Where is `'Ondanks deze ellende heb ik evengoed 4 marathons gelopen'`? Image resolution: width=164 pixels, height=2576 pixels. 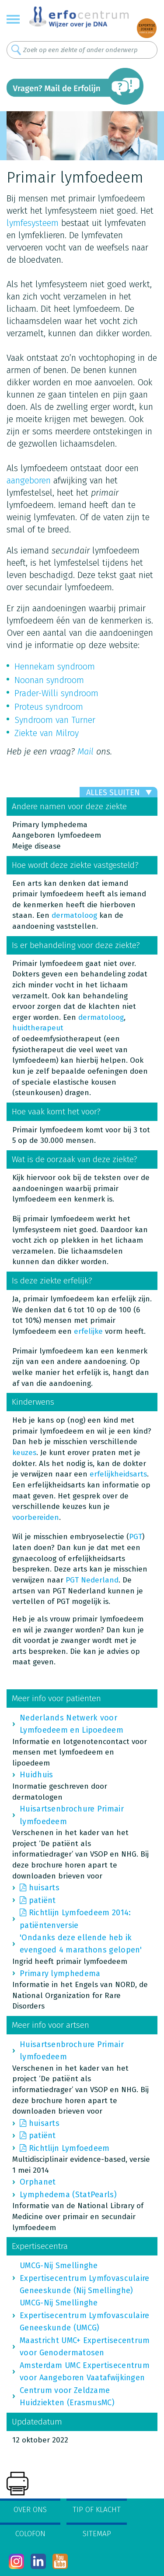 'Ondanks deze ellende heb ik evengoed 4 marathons gelopen' is located at coordinates (81, 1944).